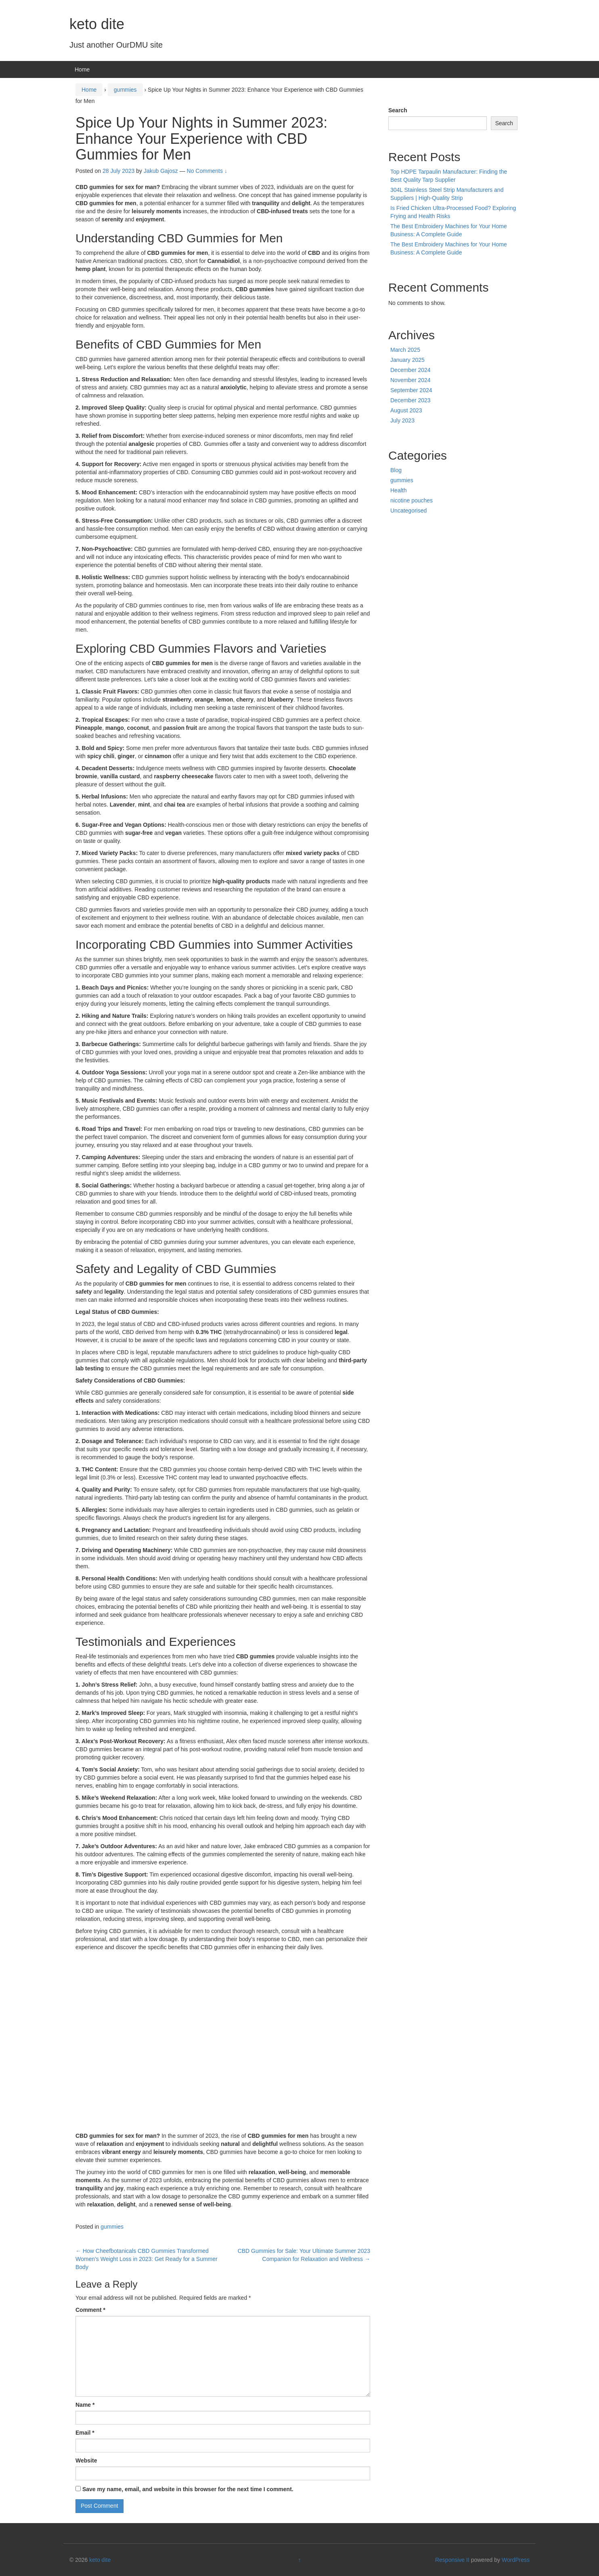  Describe the element at coordinates (410, 380) in the screenshot. I see `November 2024` at that location.